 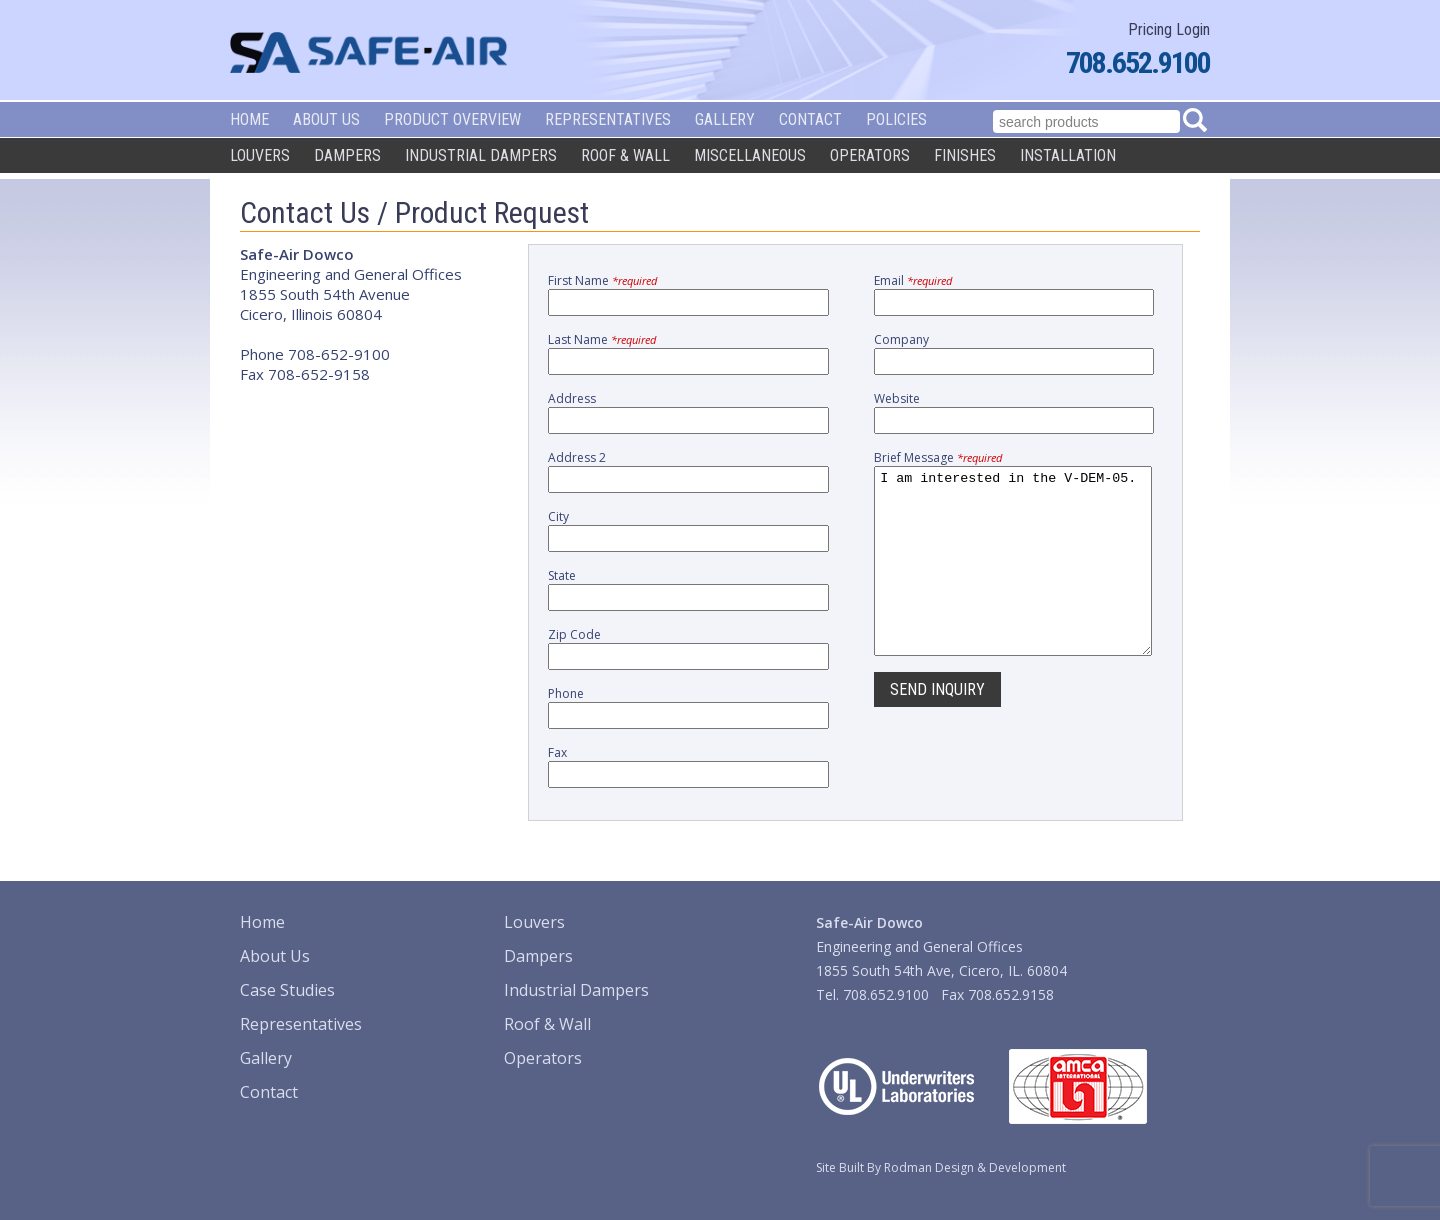 What do you see at coordinates (572, 398) in the screenshot?
I see `Address` at bounding box center [572, 398].